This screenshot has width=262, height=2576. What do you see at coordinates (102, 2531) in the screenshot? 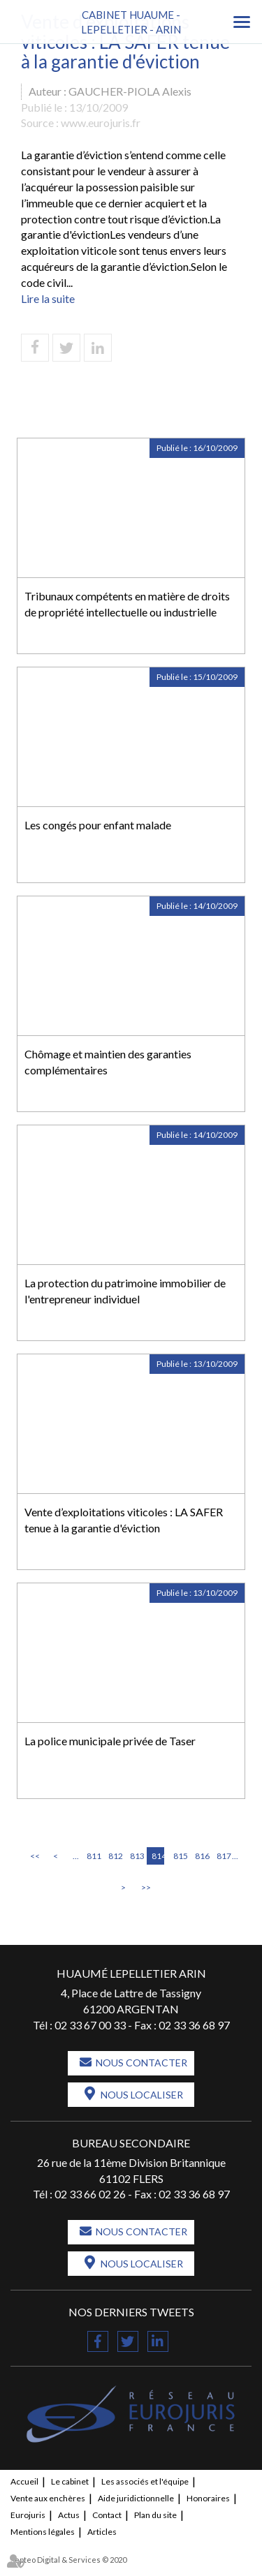
I see `Articles` at bounding box center [102, 2531].